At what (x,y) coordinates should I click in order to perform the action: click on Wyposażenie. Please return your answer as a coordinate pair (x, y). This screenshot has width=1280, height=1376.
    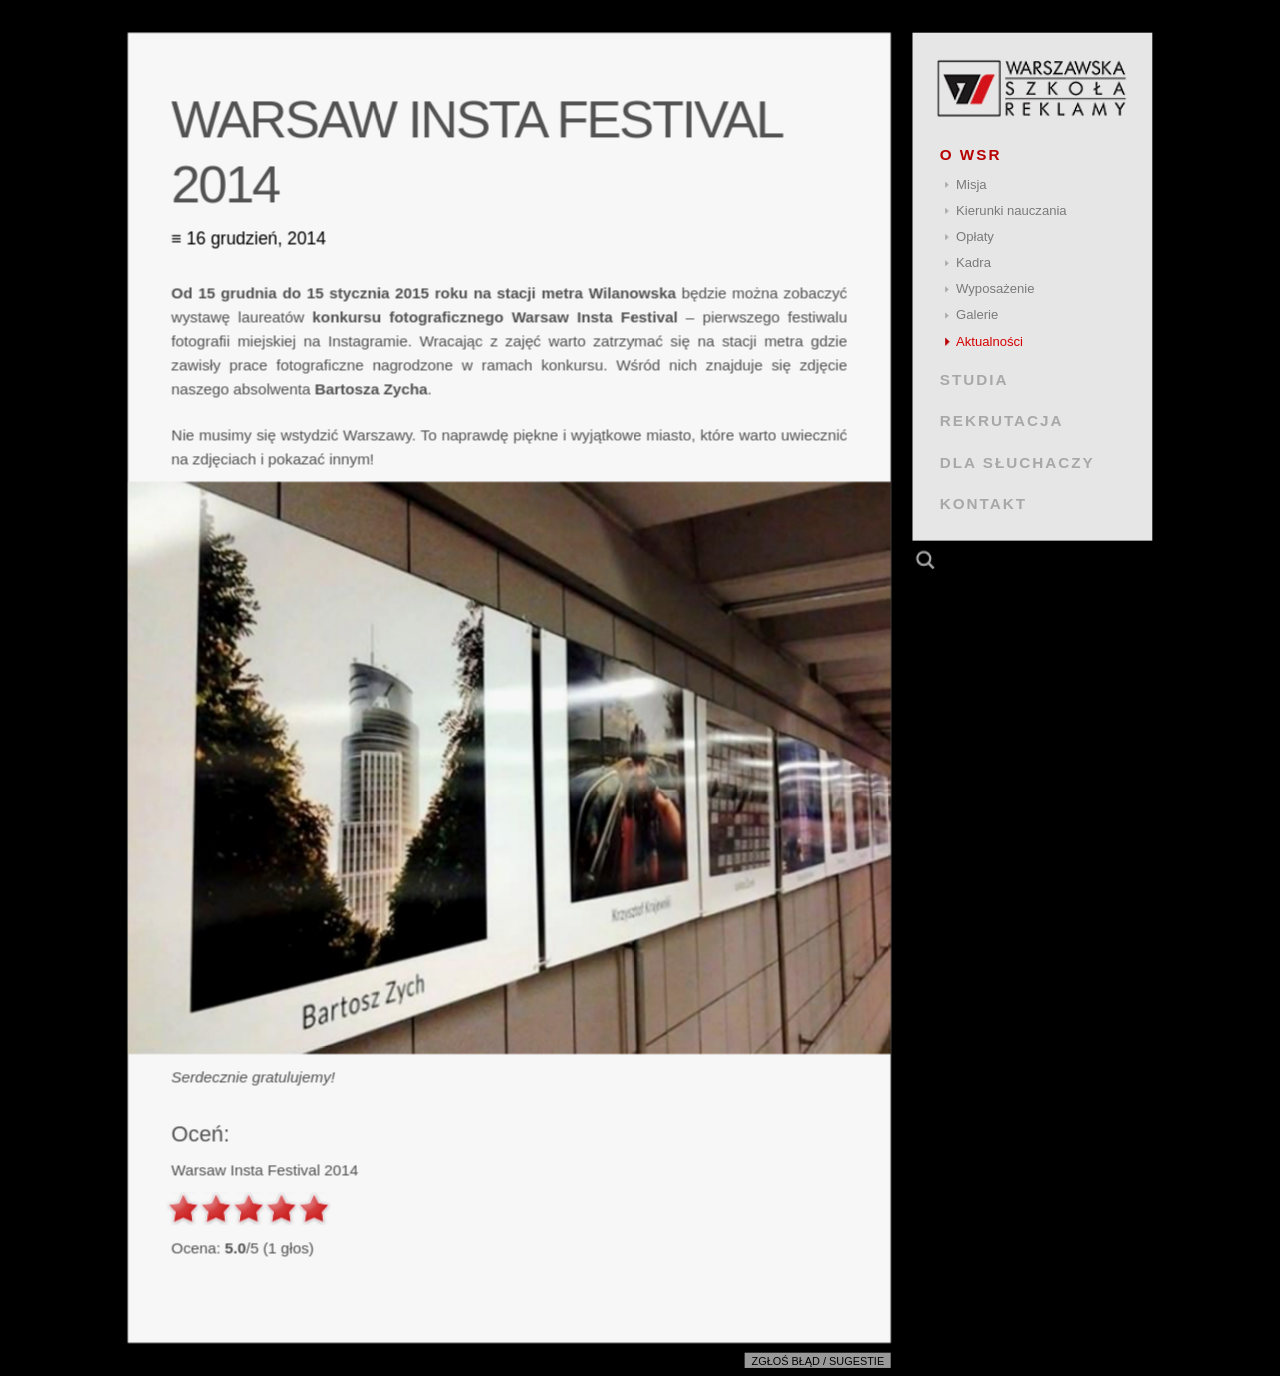
    Looking at the image, I should click on (995, 288).